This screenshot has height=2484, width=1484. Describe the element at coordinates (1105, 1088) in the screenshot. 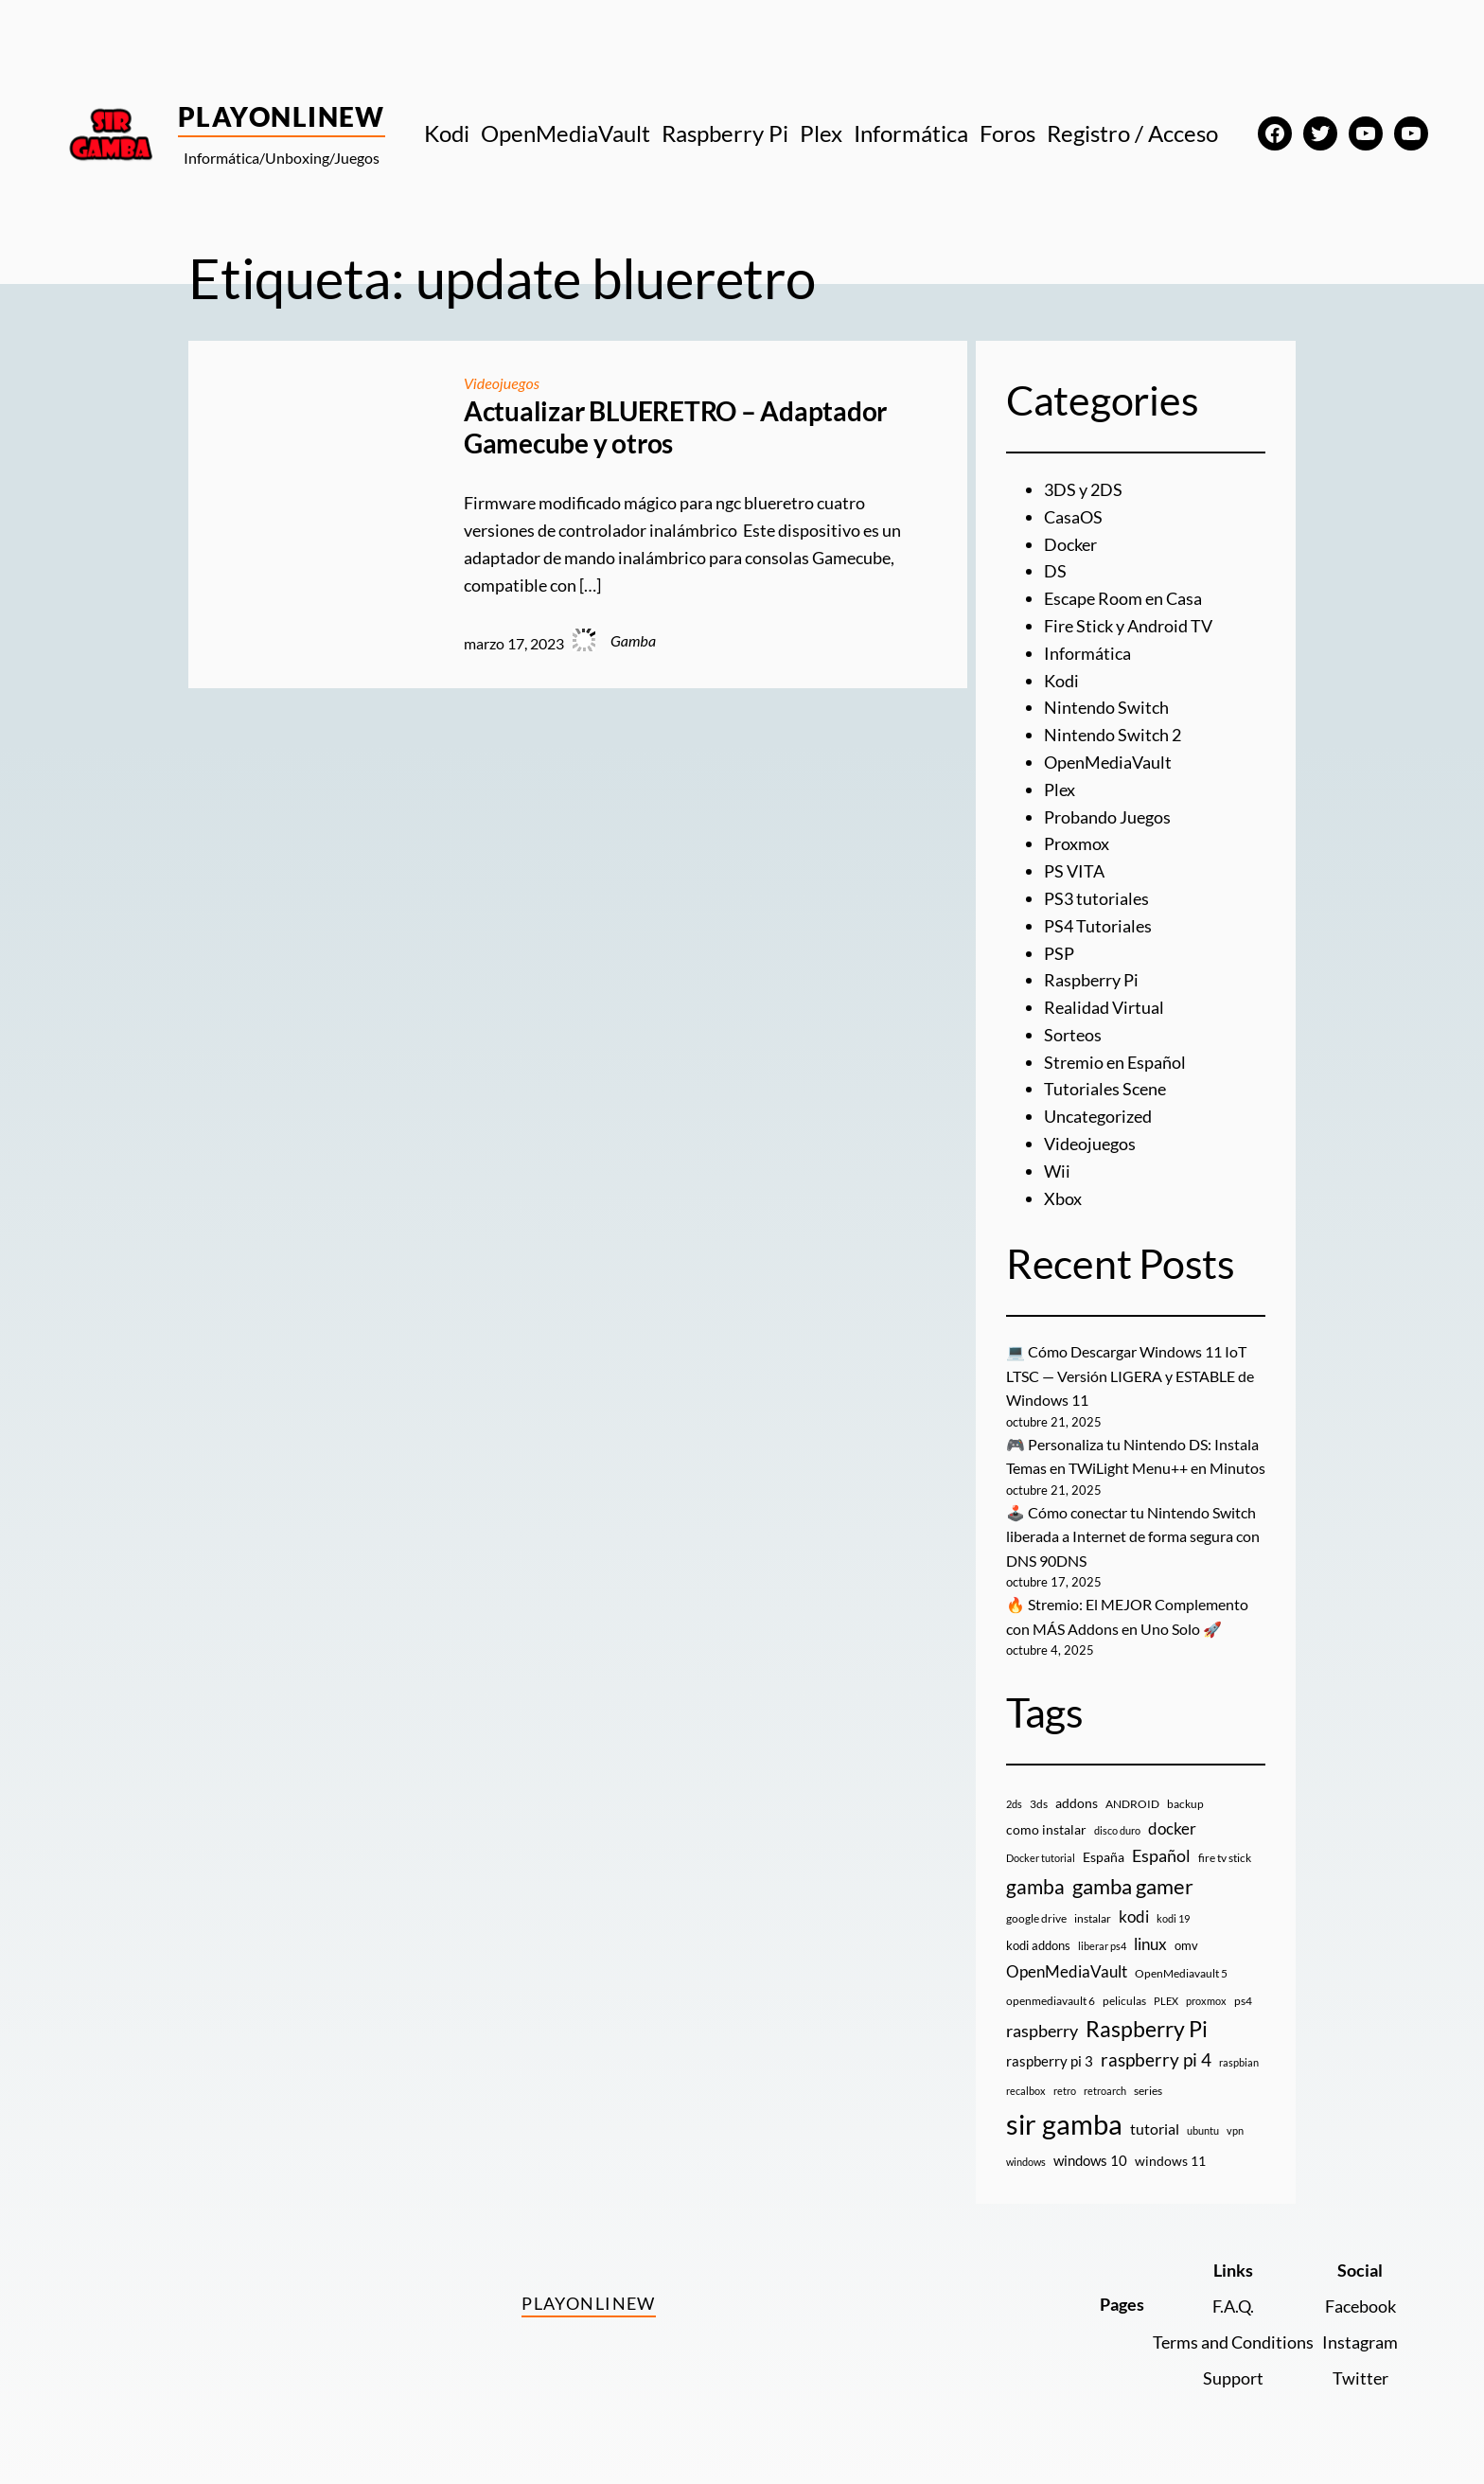

I see `Tutoriales Scene` at that location.